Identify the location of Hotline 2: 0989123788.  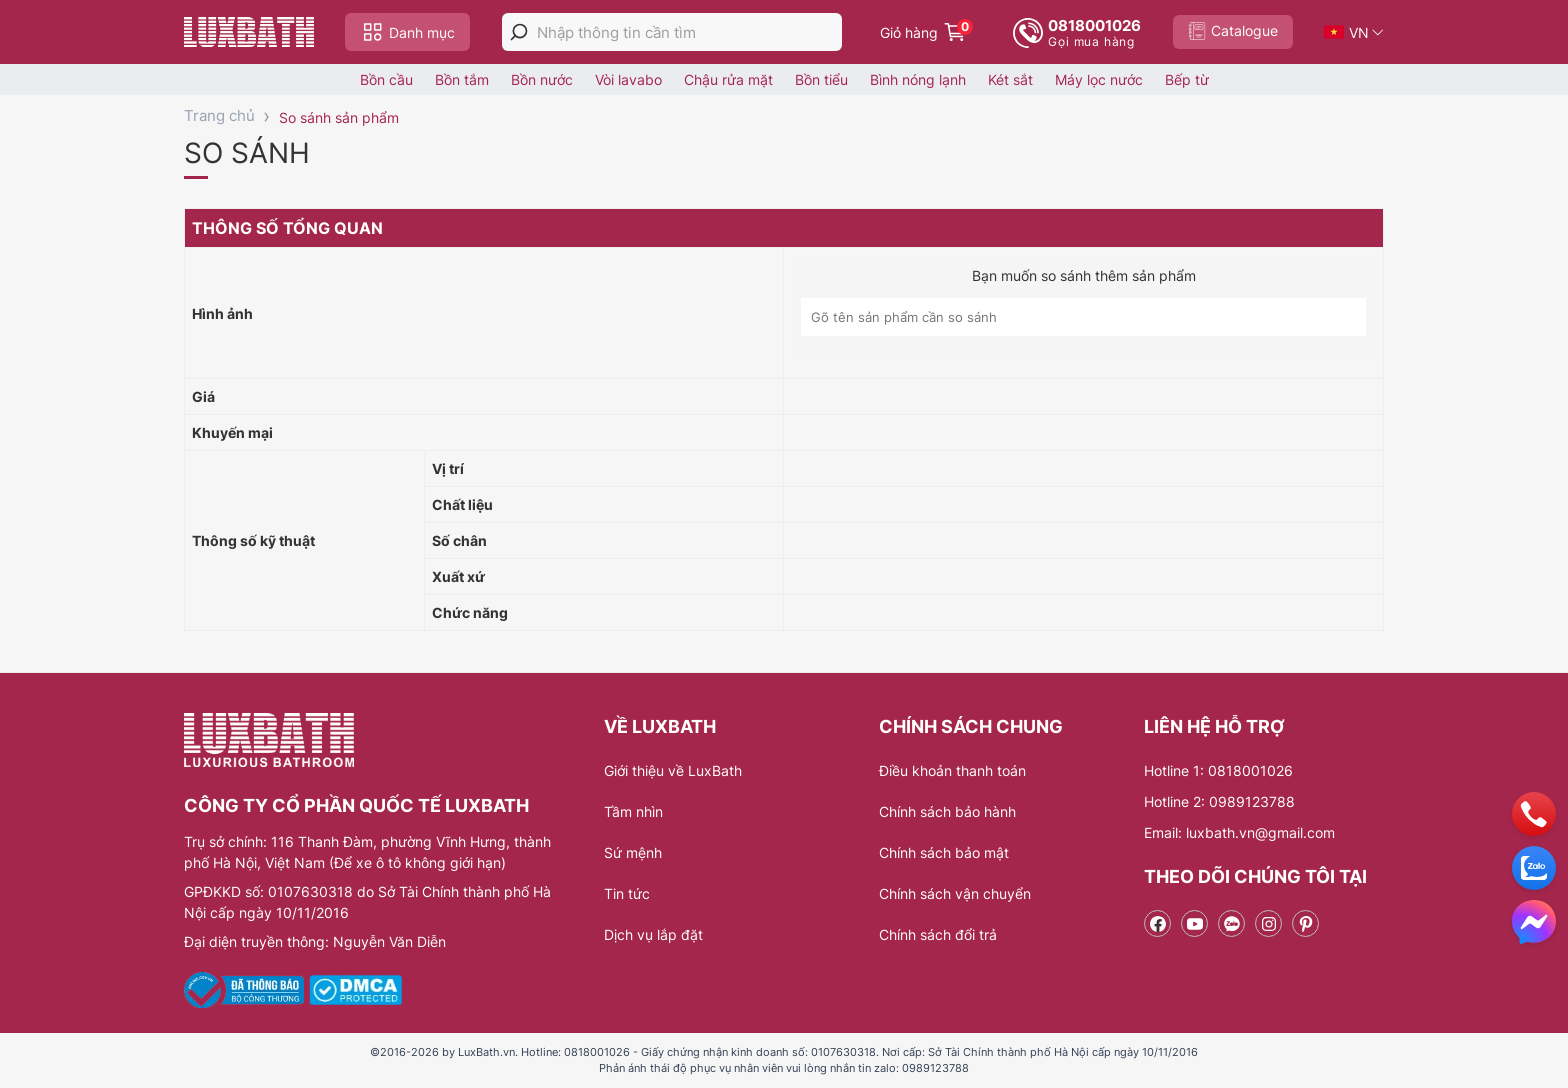
(1219, 801).